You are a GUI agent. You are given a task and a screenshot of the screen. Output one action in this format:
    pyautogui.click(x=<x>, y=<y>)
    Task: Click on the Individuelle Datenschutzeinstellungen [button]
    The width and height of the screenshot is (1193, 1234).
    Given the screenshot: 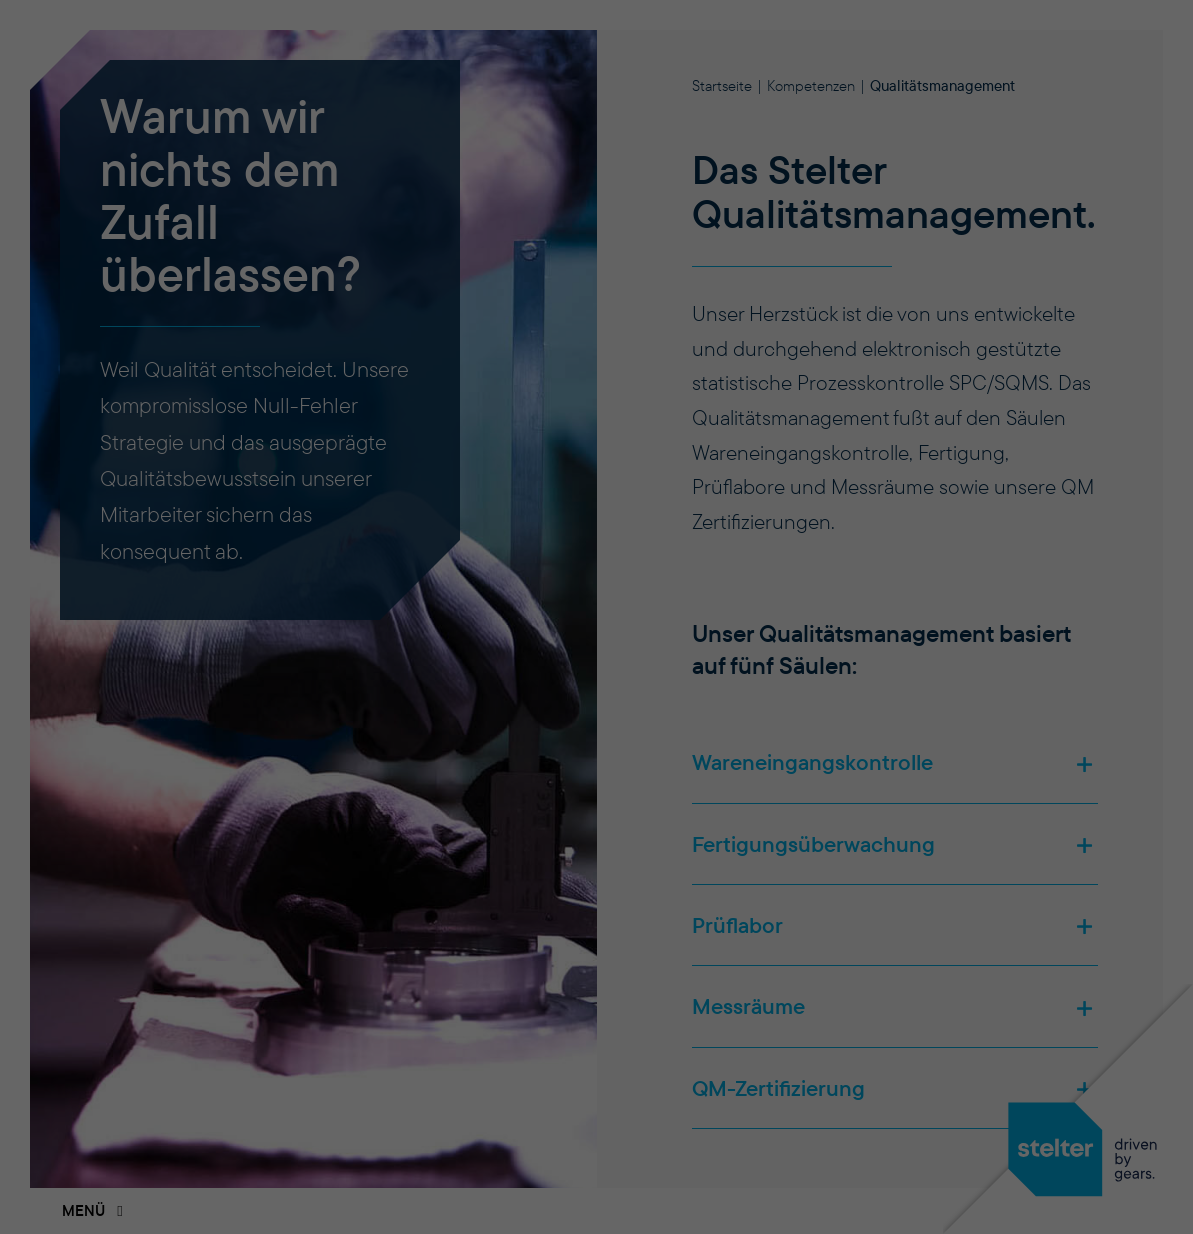 What is the action you would take?
    pyautogui.click(x=597, y=985)
    